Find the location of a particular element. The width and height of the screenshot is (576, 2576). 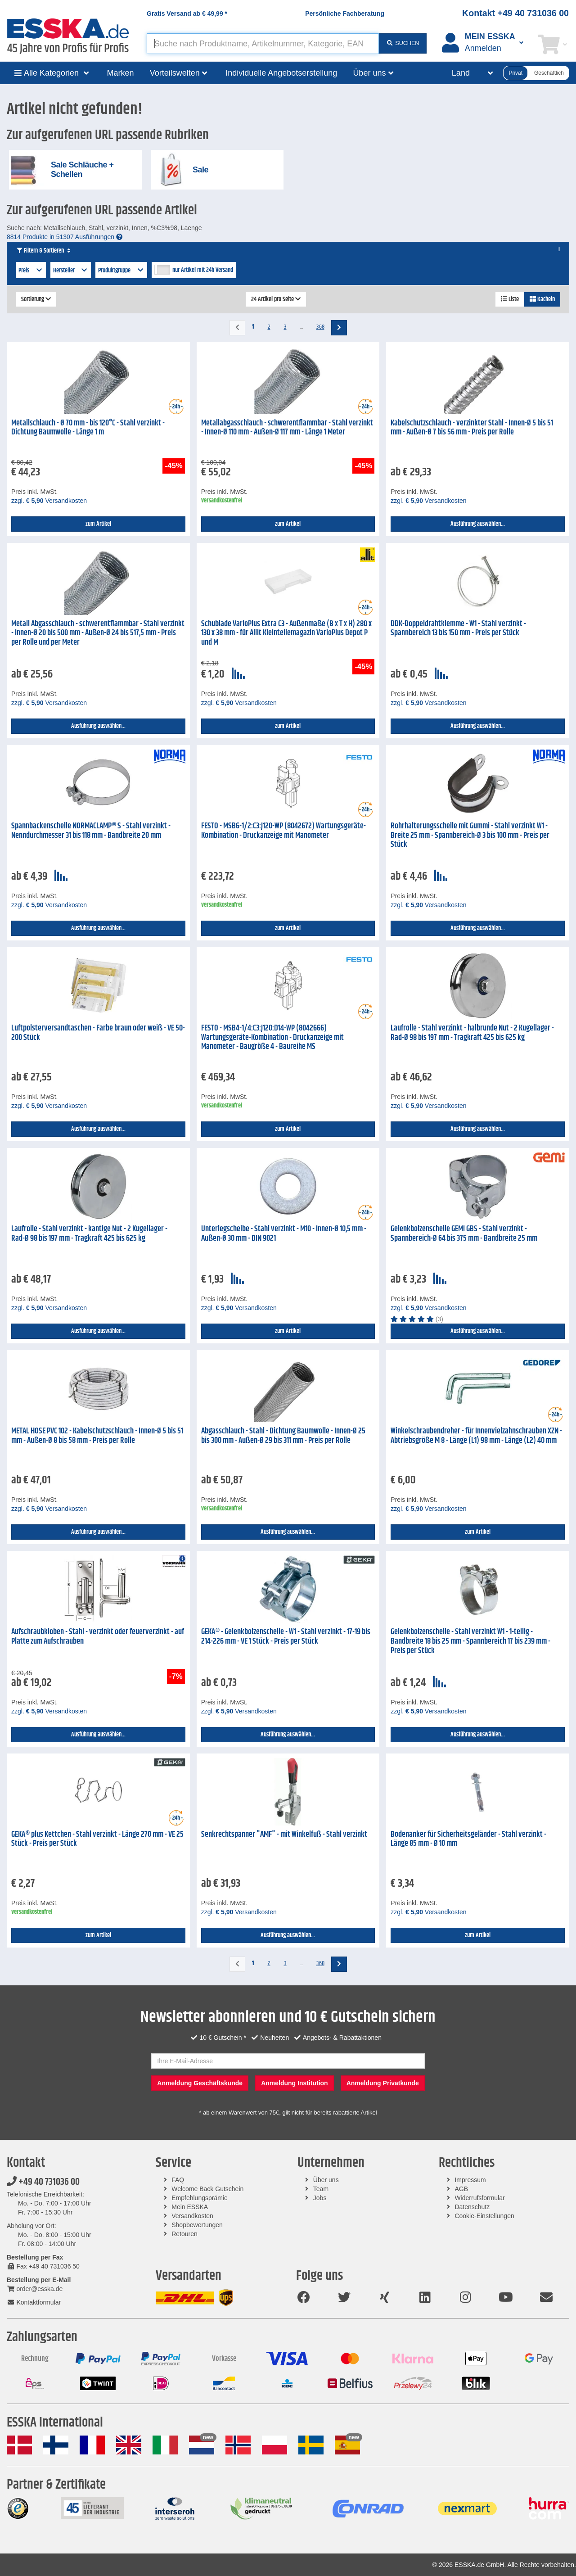

Laufrolle - Stahl verzinkt - halbrunde Nut - 2 Kugellager - Rad-Ø 98 bis 197 mm - Tragkraft 425 bis 625 kg is located at coordinates (472, 1033).